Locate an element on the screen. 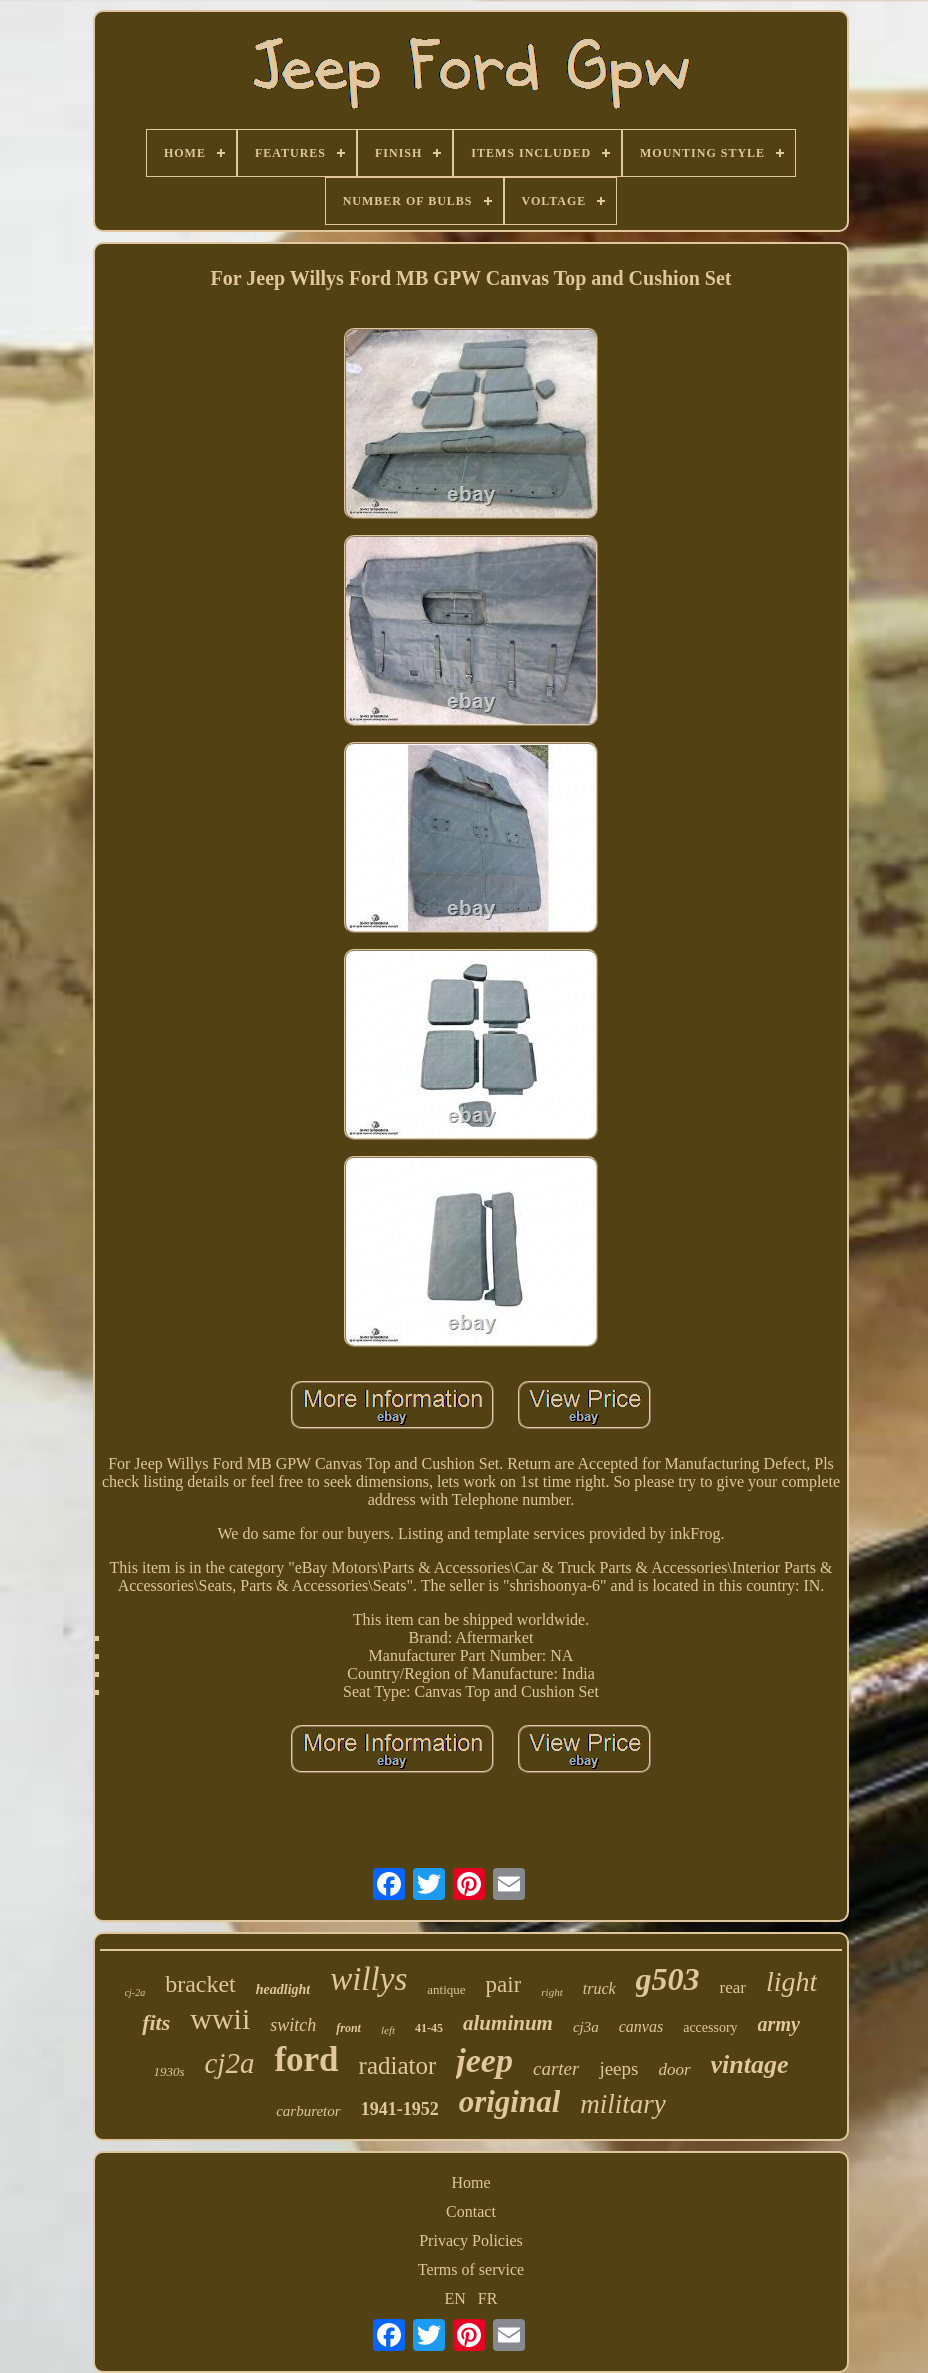  military is located at coordinates (623, 2104).